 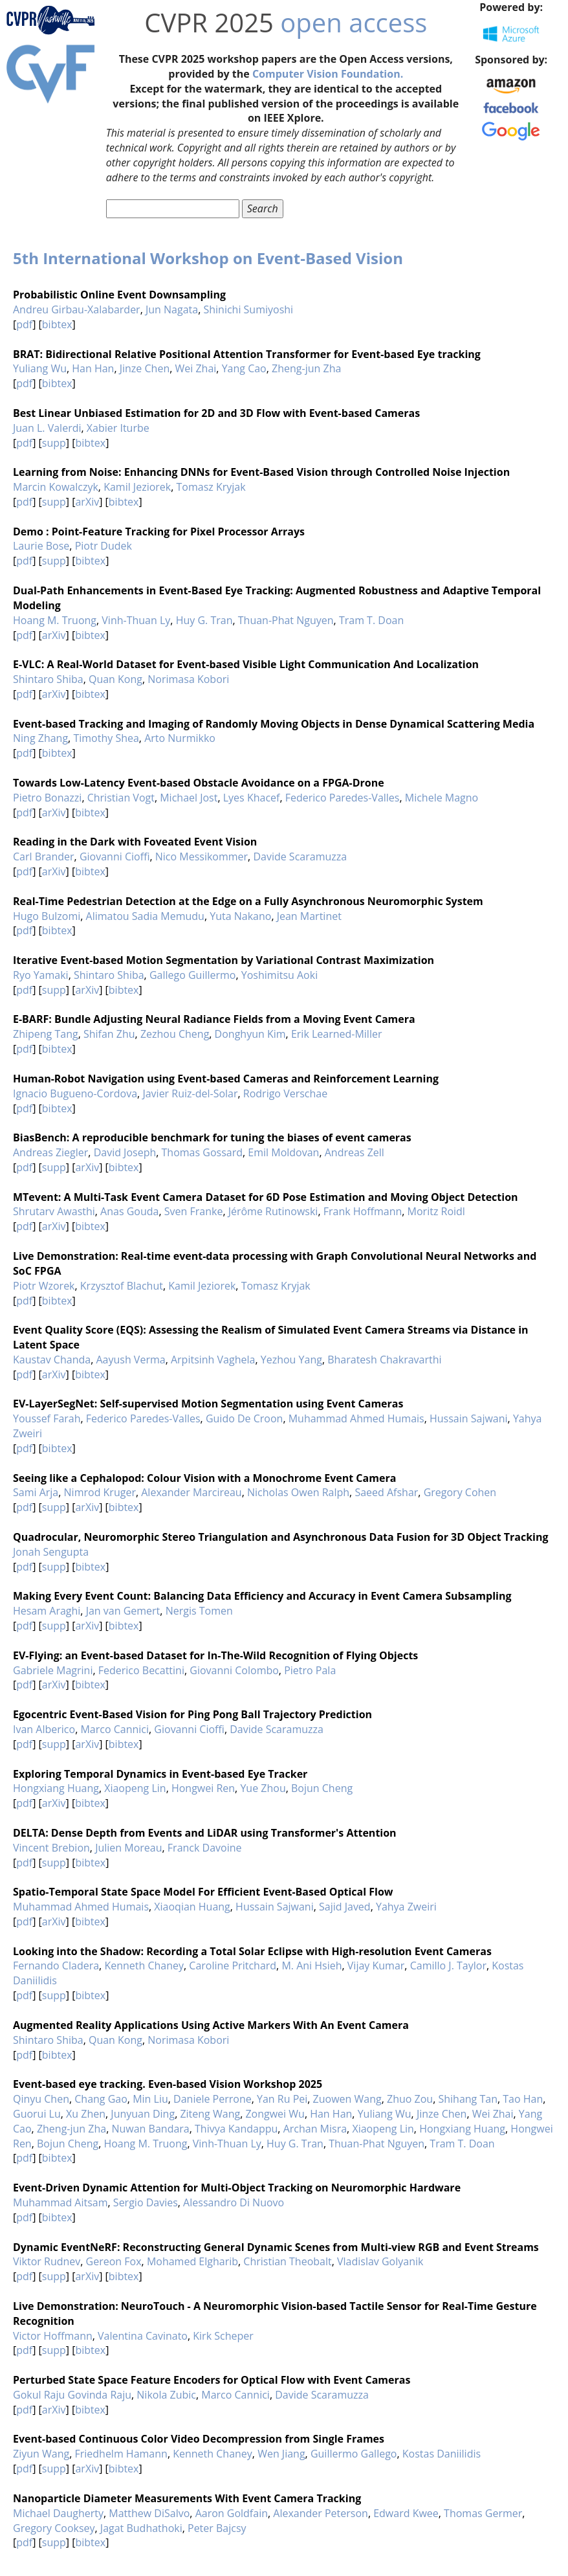 I want to click on Qinyu Chen, so click(x=41, y=2099).